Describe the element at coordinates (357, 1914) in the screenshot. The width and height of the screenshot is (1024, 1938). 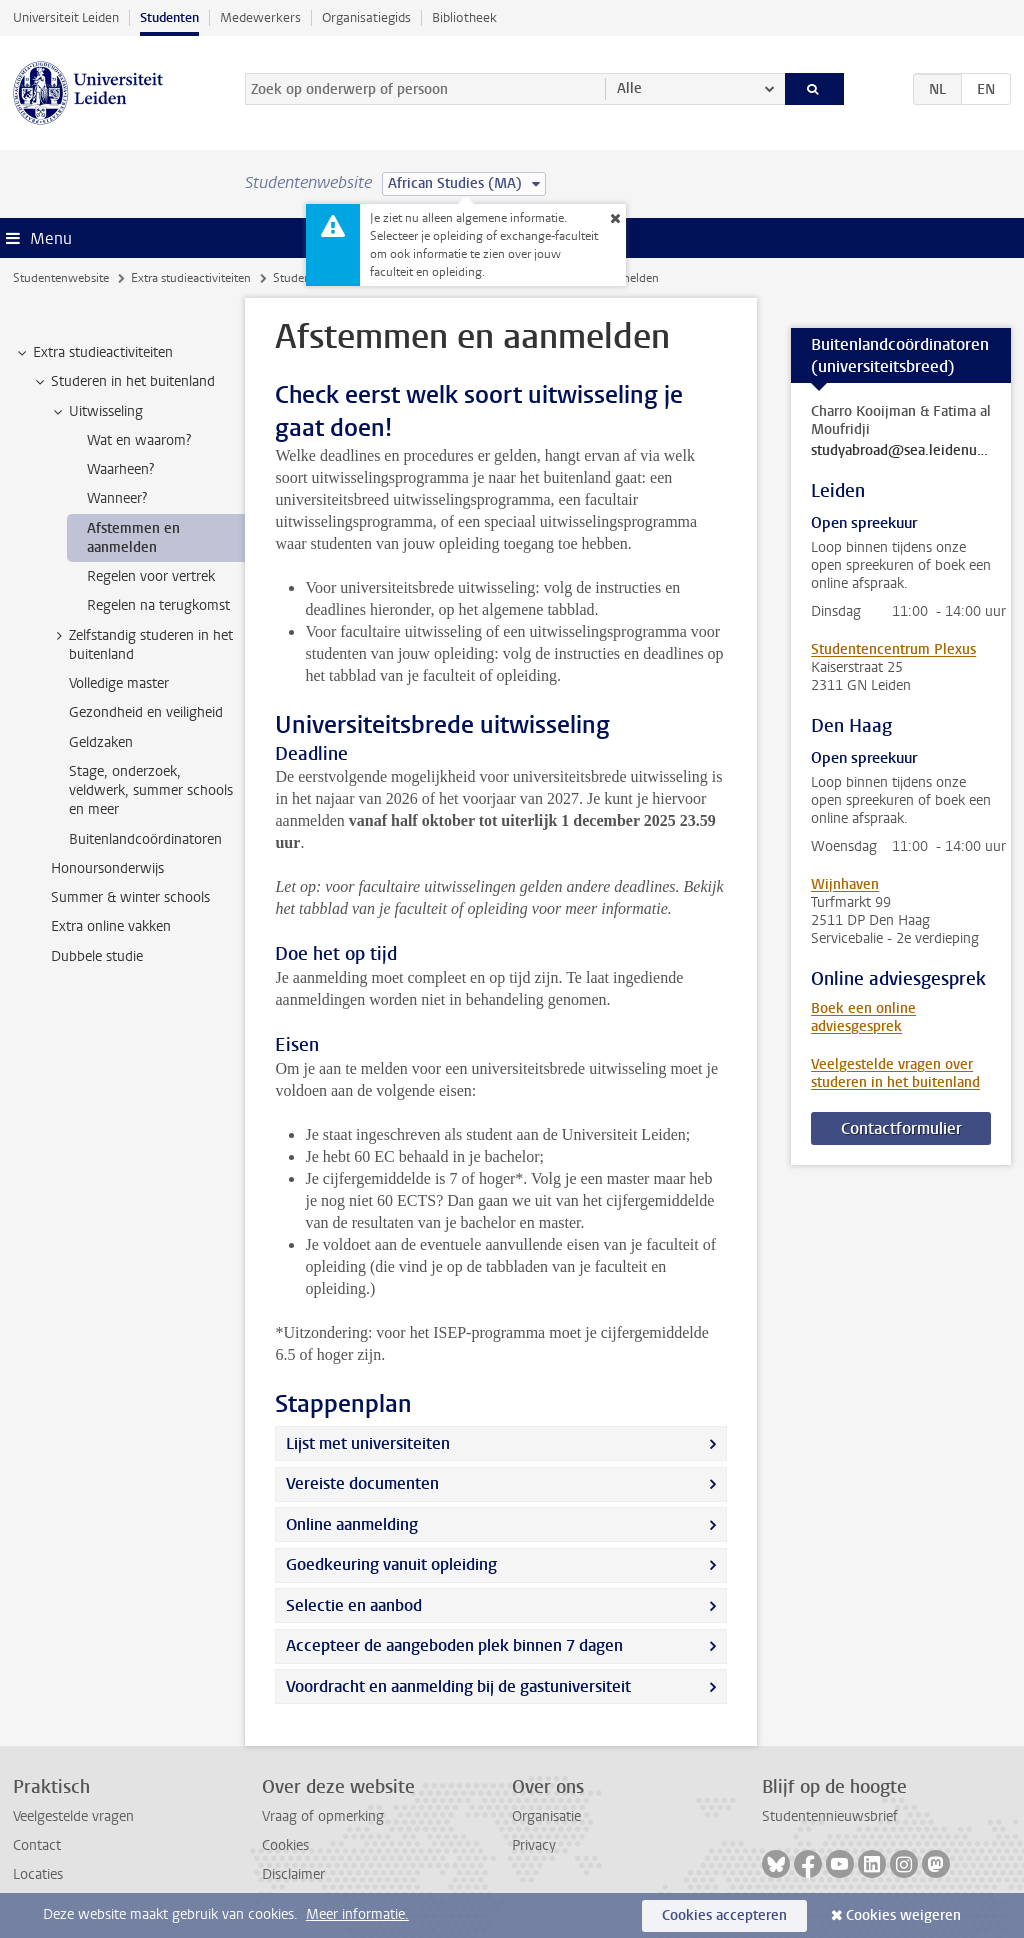
I see `Meer informatie.` at that location.